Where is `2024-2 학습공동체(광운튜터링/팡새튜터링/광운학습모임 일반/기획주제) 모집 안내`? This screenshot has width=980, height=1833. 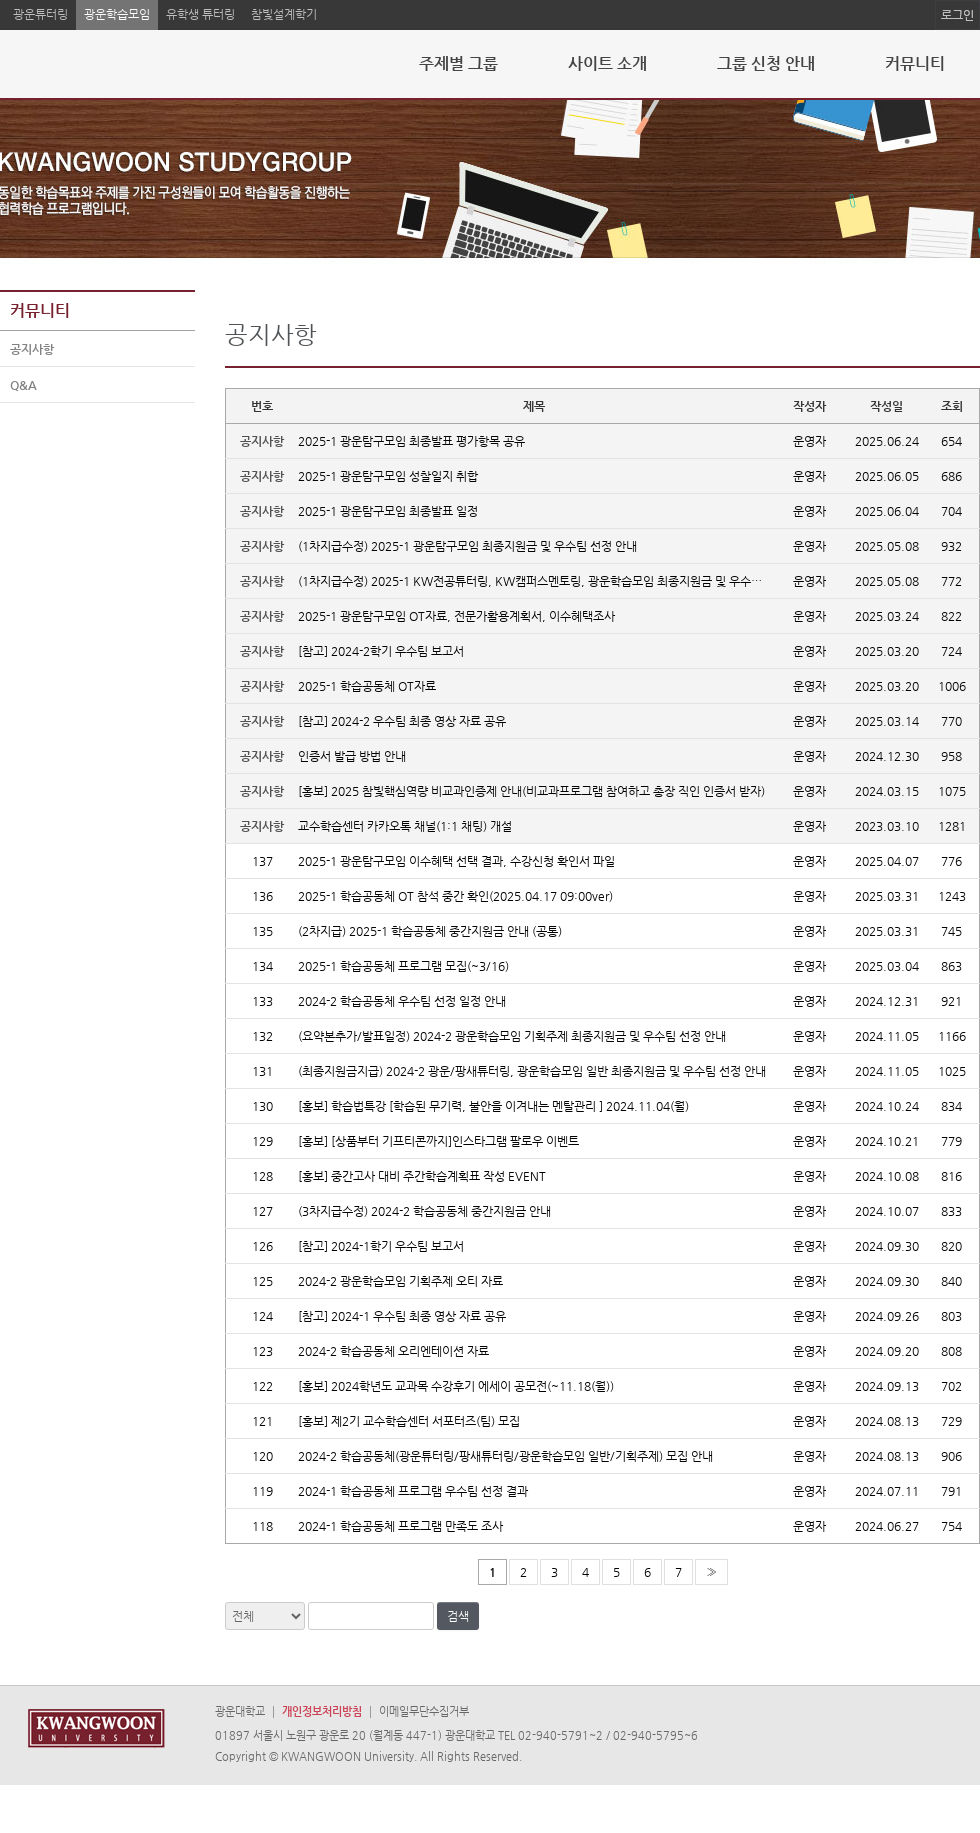
2024-2 학습공동체(광운튜터링/팡새튜터링/광운학습모임 일반/기획주제) 모집 안내 is located at coordinates (505, 1456).